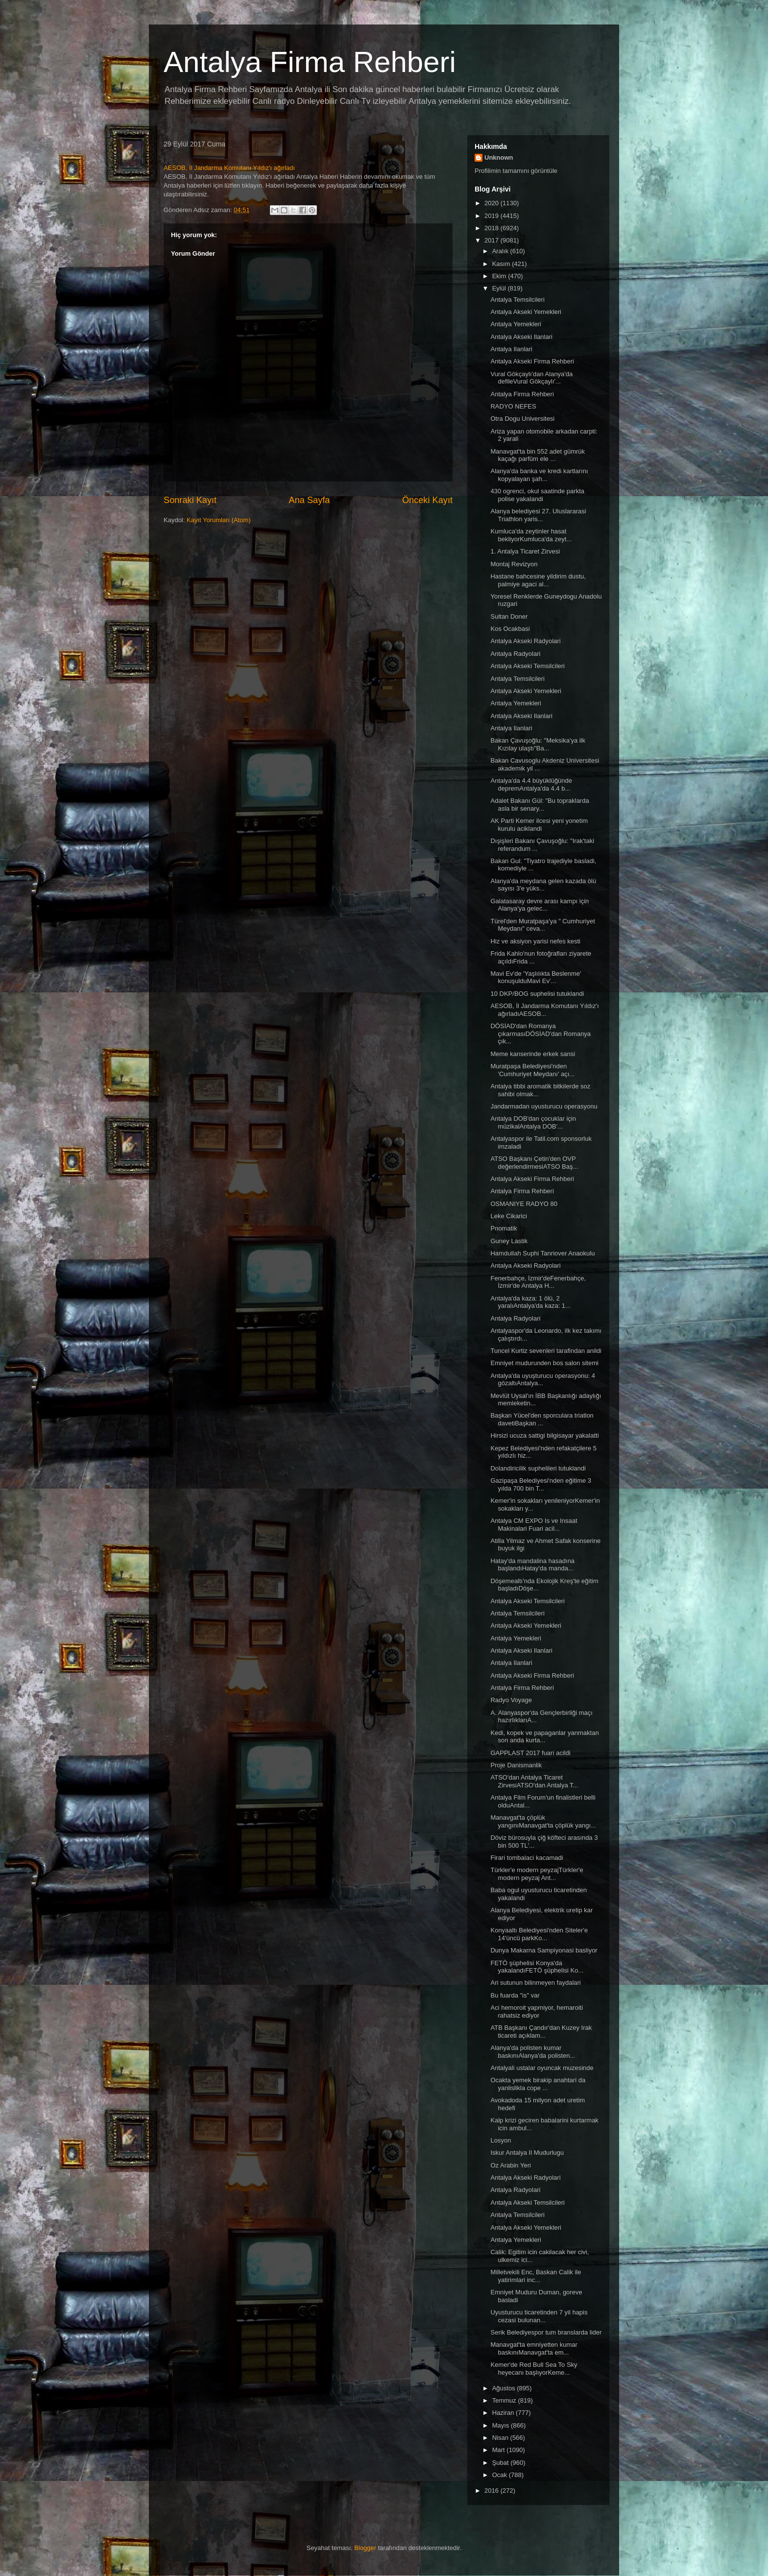  What do you see at coordinates (532, 361) in the screenshot?
I see `Antalya Akseki Firma Rehberi` at bounding box center [532, 361].